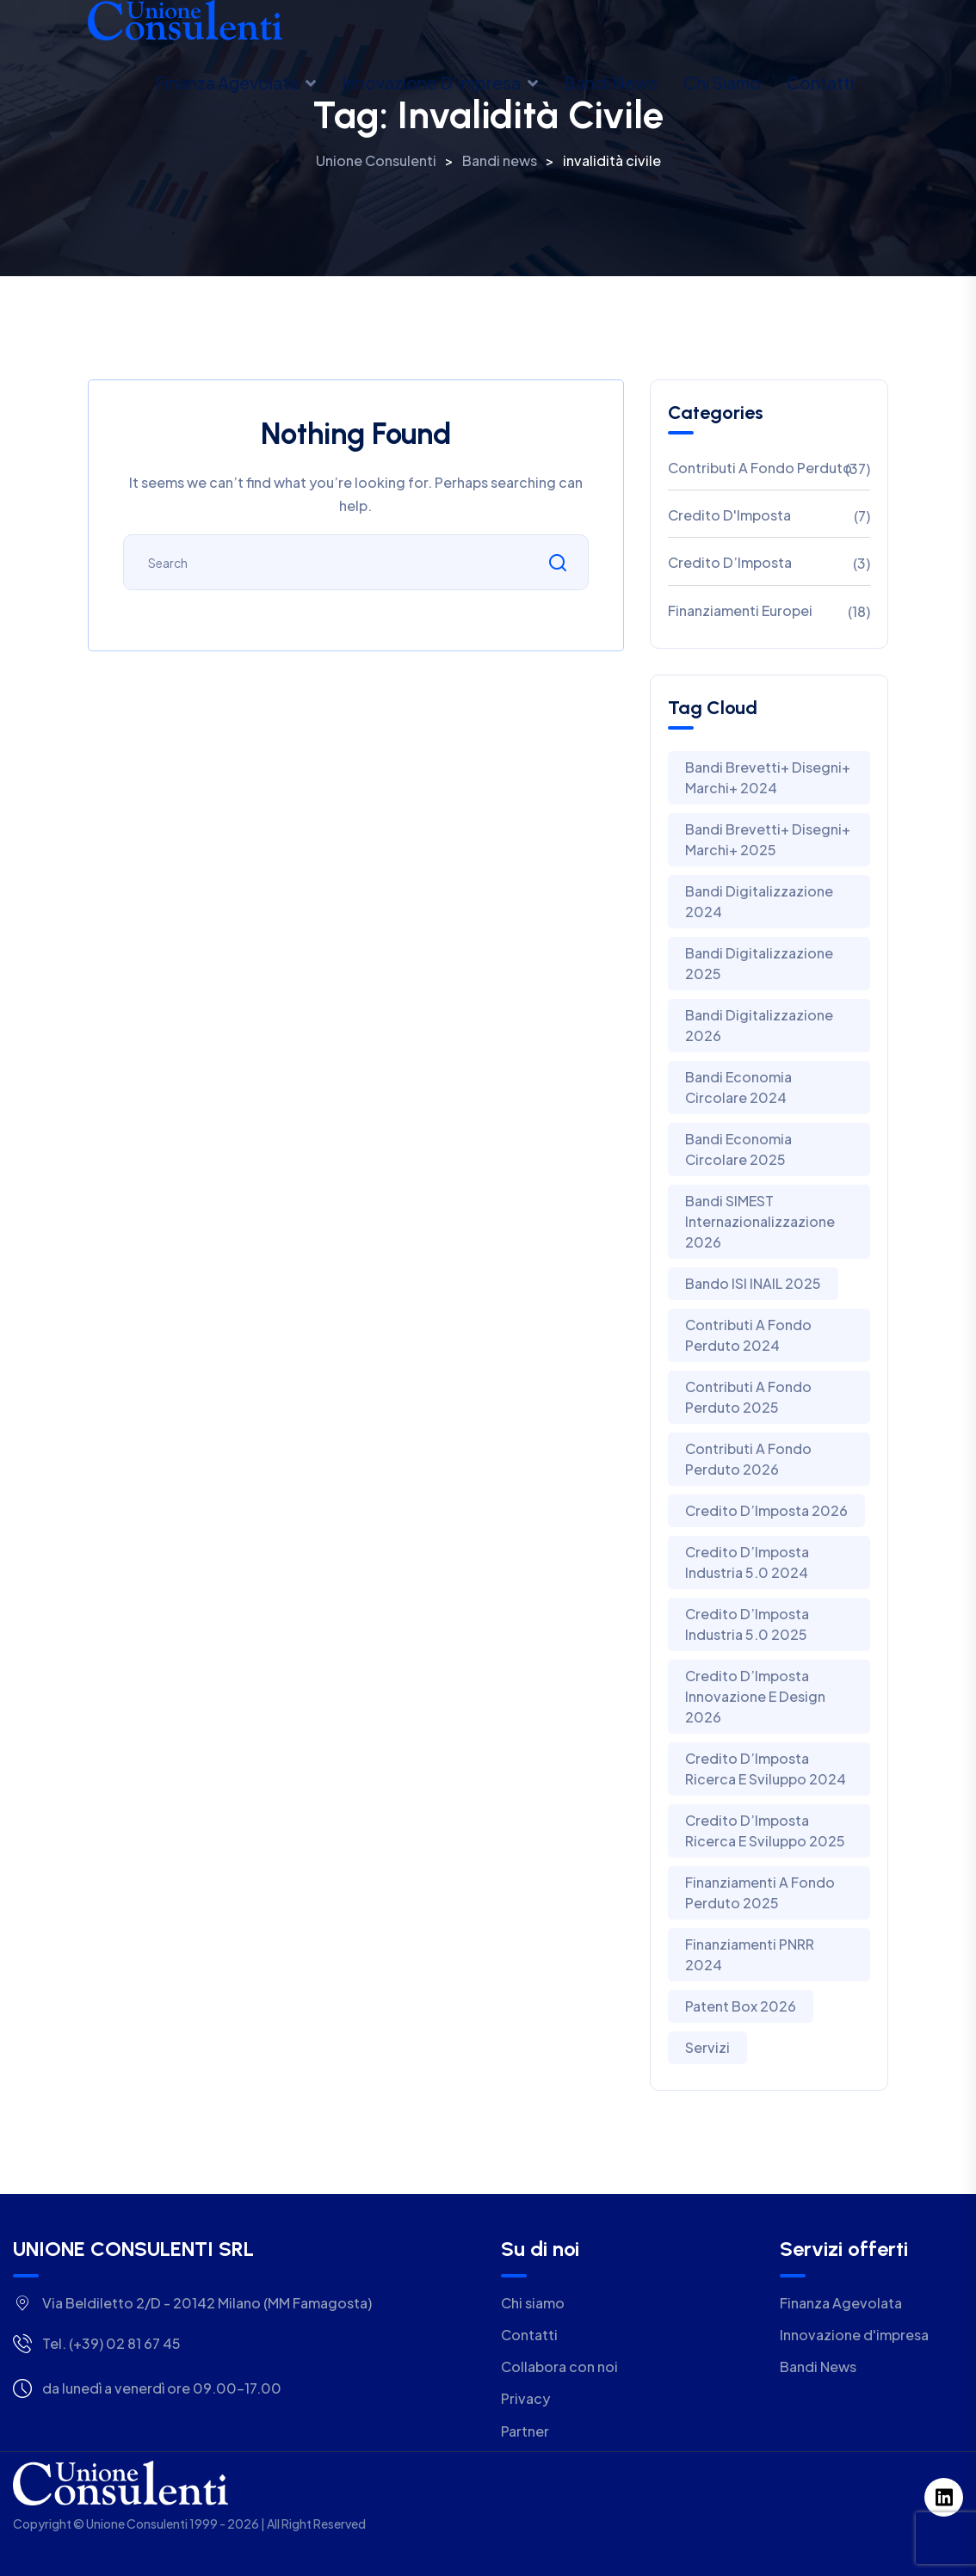  What do you see at coordinates (722, 82) in the screenshot?
I see `Chi siamo` at bounding box center [722, 82].